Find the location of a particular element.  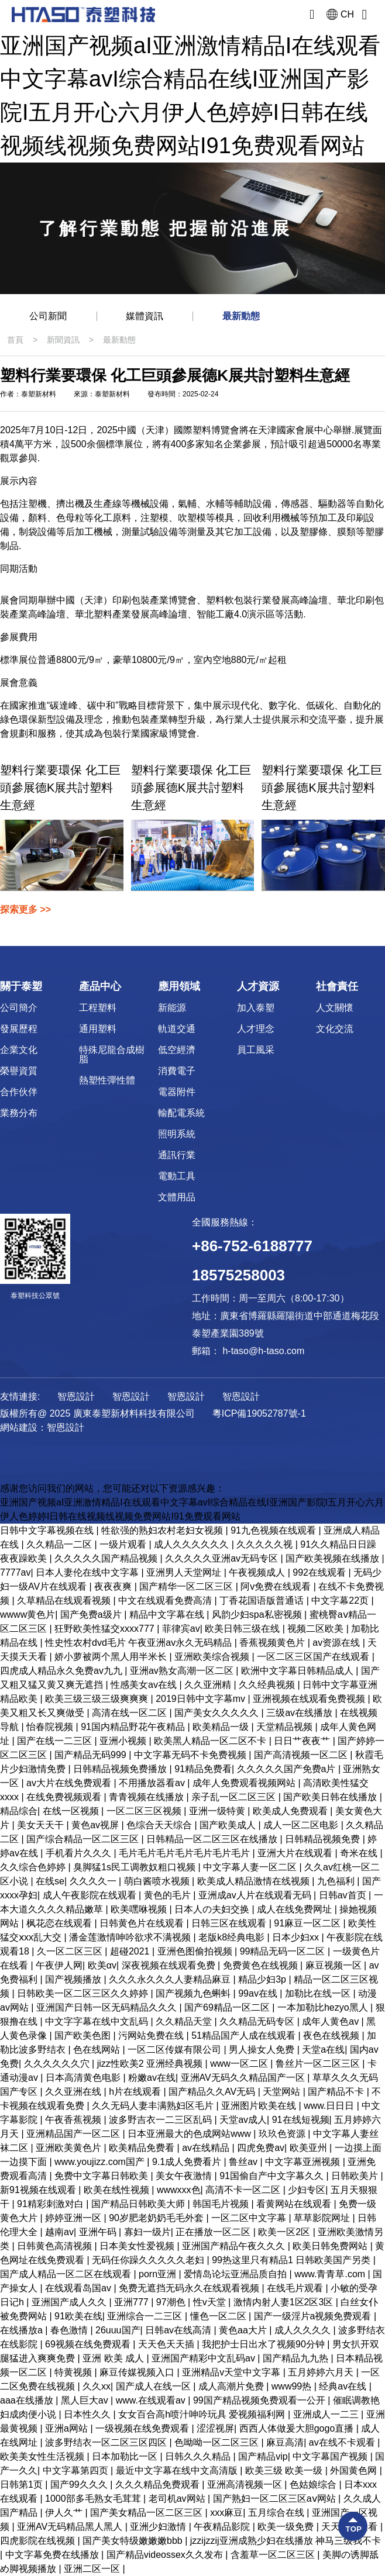

外国黄色网 is located at coordinates (354, 2470).